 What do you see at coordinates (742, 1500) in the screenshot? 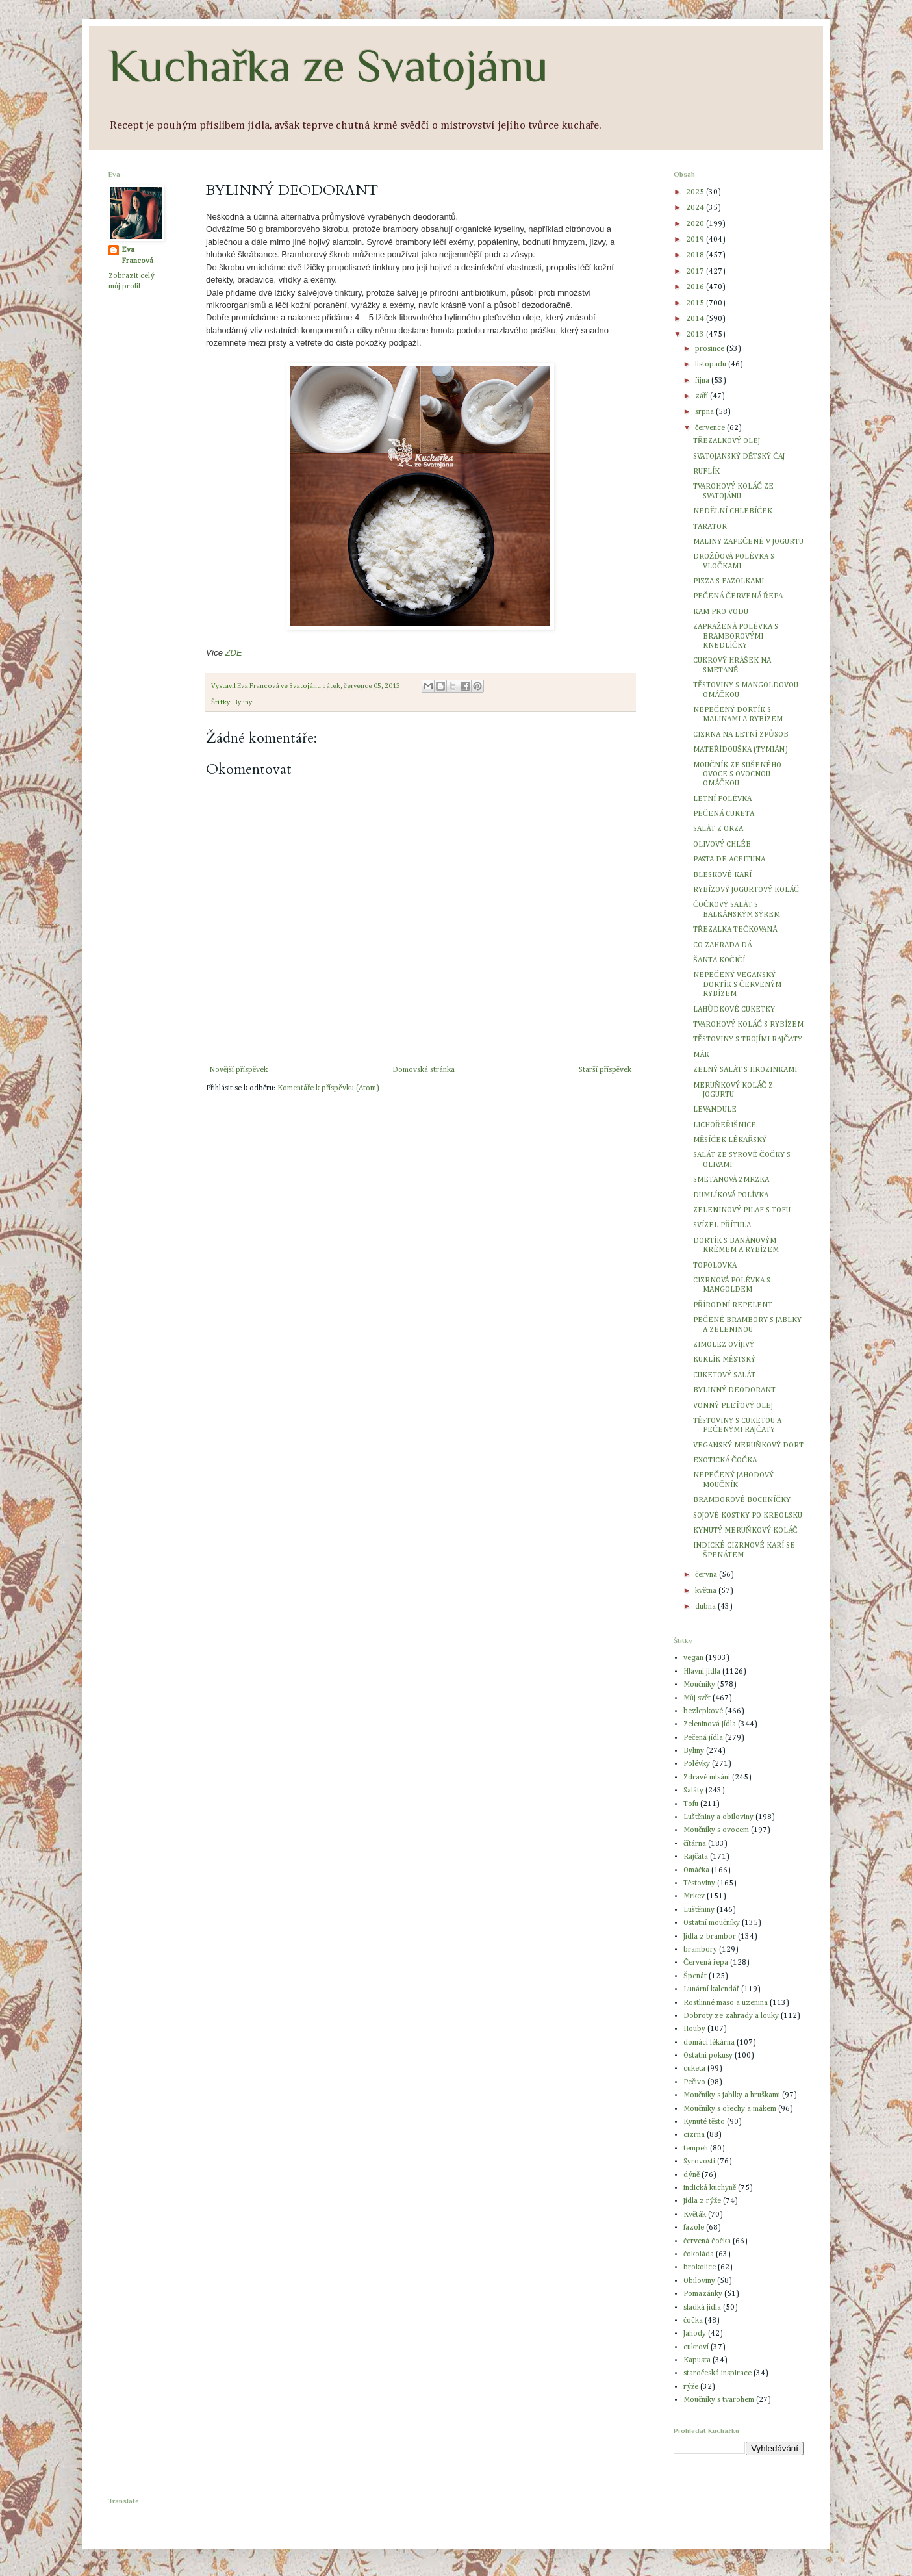
I see `BRAMBOROVÉ BOCHNÍČKY` at bounding box center [742, 1500].